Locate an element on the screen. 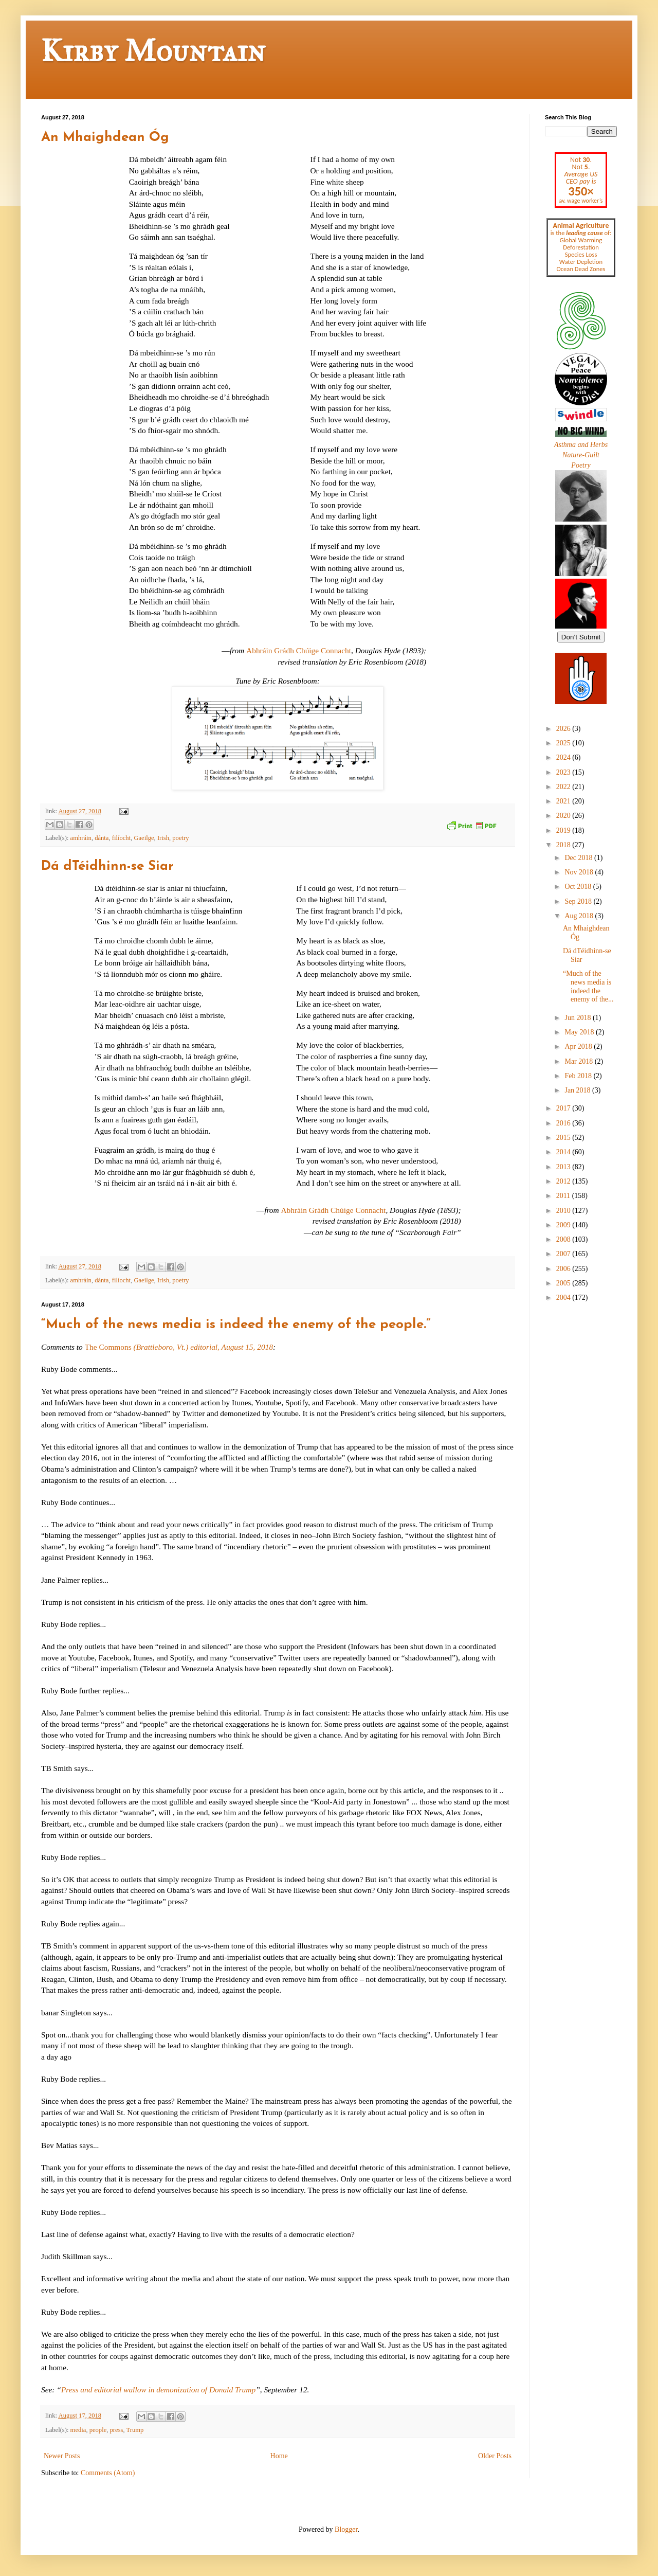 The width and height of the screenshot is (658, 2576). 2006 is located at coordinates (564, 1269).